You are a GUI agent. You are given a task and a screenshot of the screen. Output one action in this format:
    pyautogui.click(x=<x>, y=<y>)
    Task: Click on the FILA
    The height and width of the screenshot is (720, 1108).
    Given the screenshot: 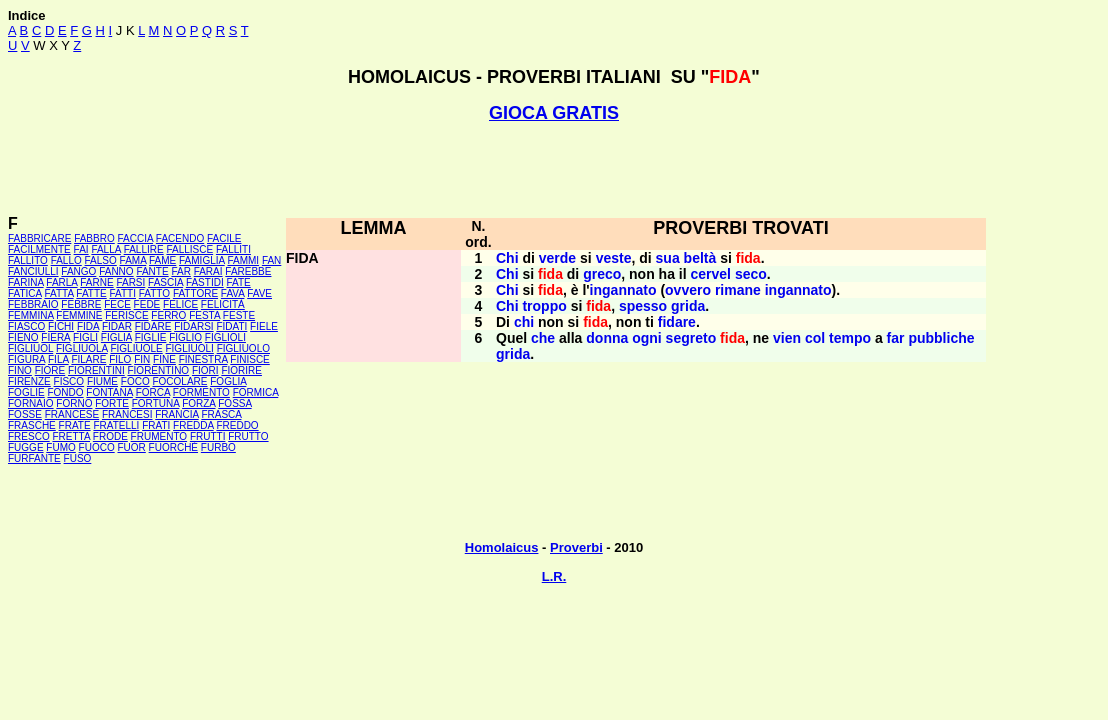 What is the action you would take?
    pyautogui.click(x=58, y=359)
    